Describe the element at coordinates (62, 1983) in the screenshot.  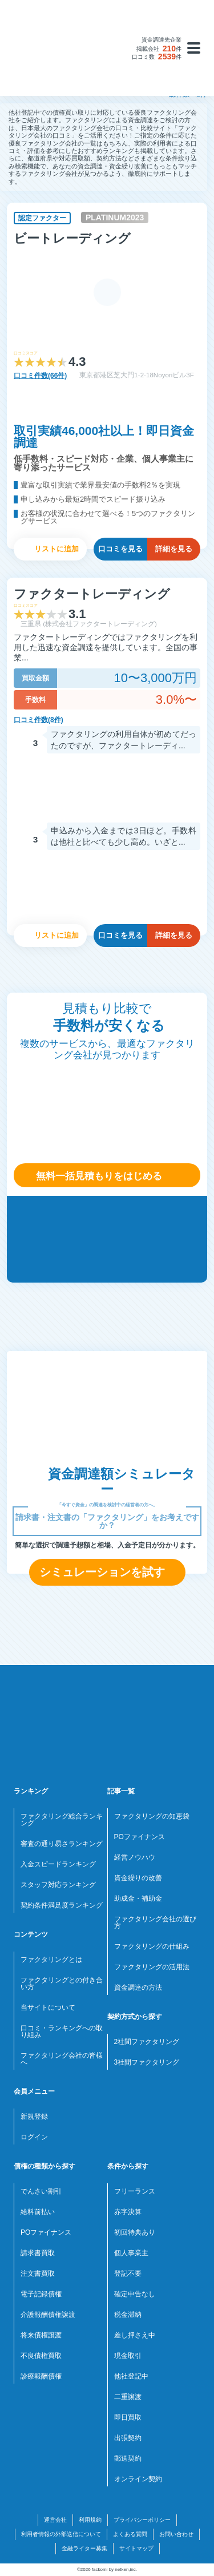
I see `ファクタリングとの付き合い方` at that location.